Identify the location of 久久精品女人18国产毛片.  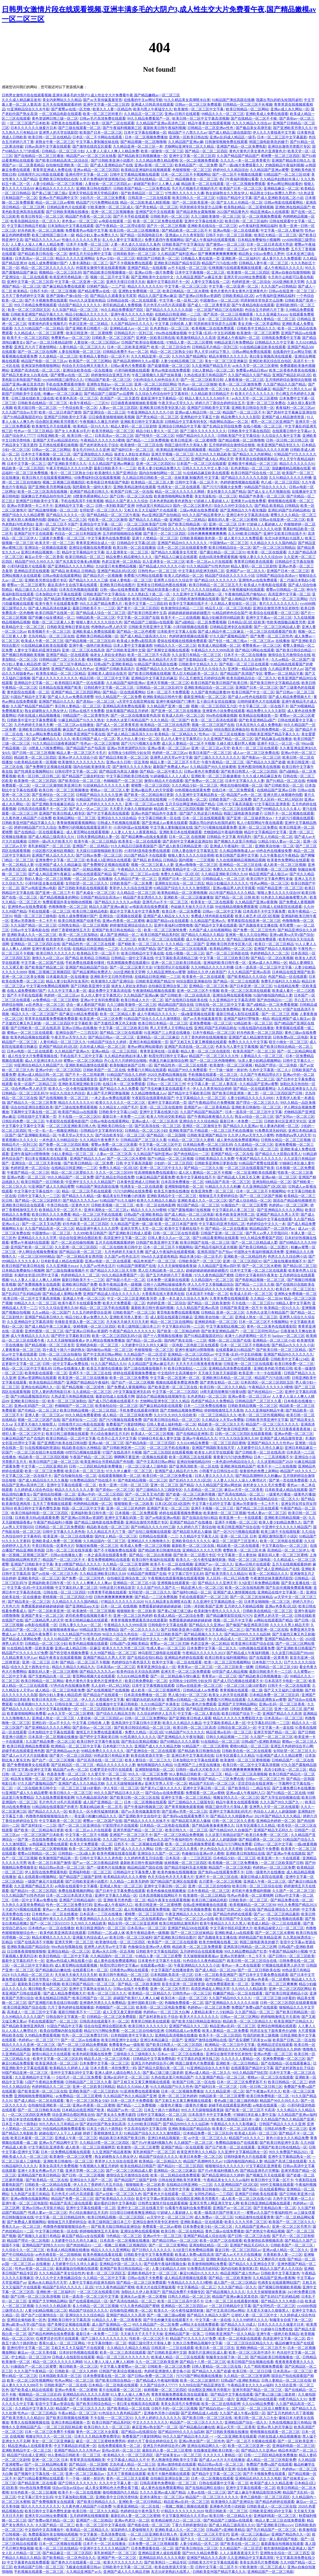
(118, 1107).